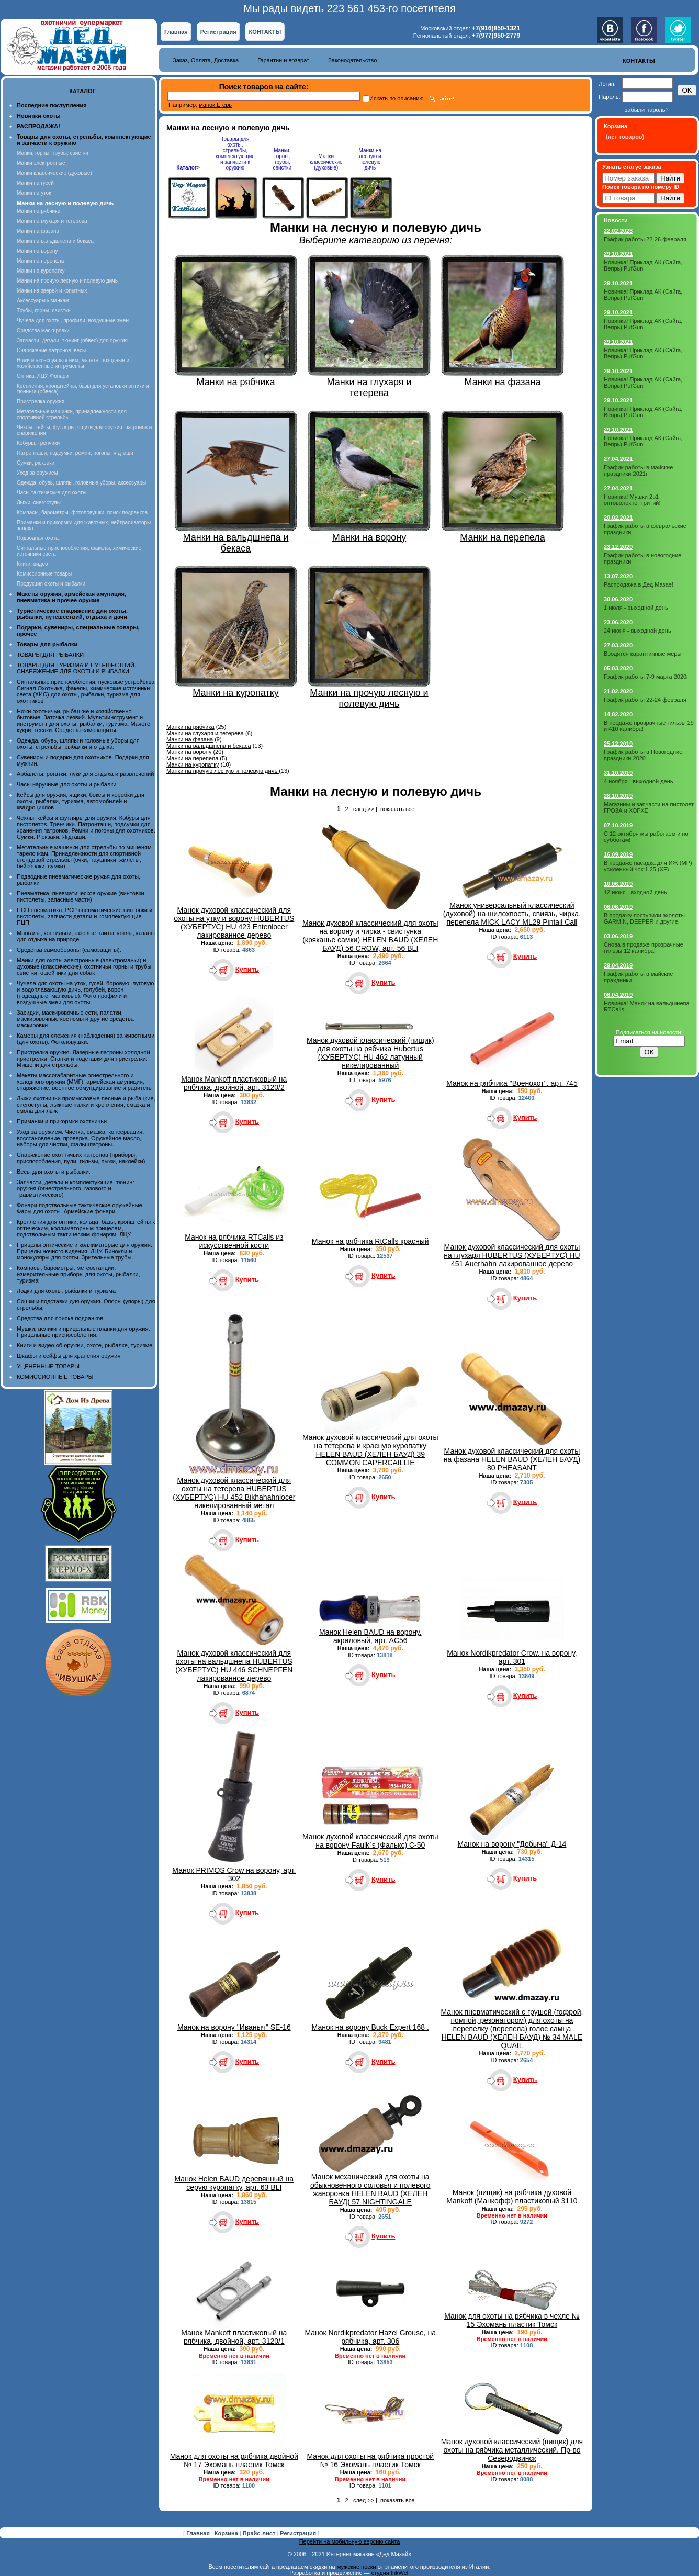 The width and height of the screenshot is (699, 2576). I want to click on Аксессуары к манкам, so click(43, 300).